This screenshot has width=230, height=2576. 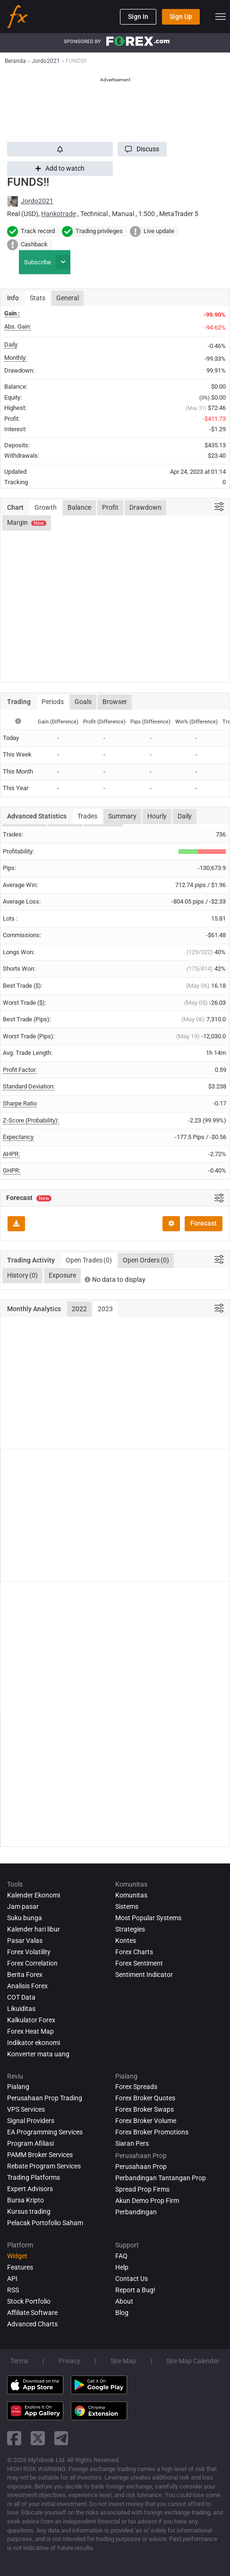 I want to click on Analisis Forex, so click(x=27, y=1986).